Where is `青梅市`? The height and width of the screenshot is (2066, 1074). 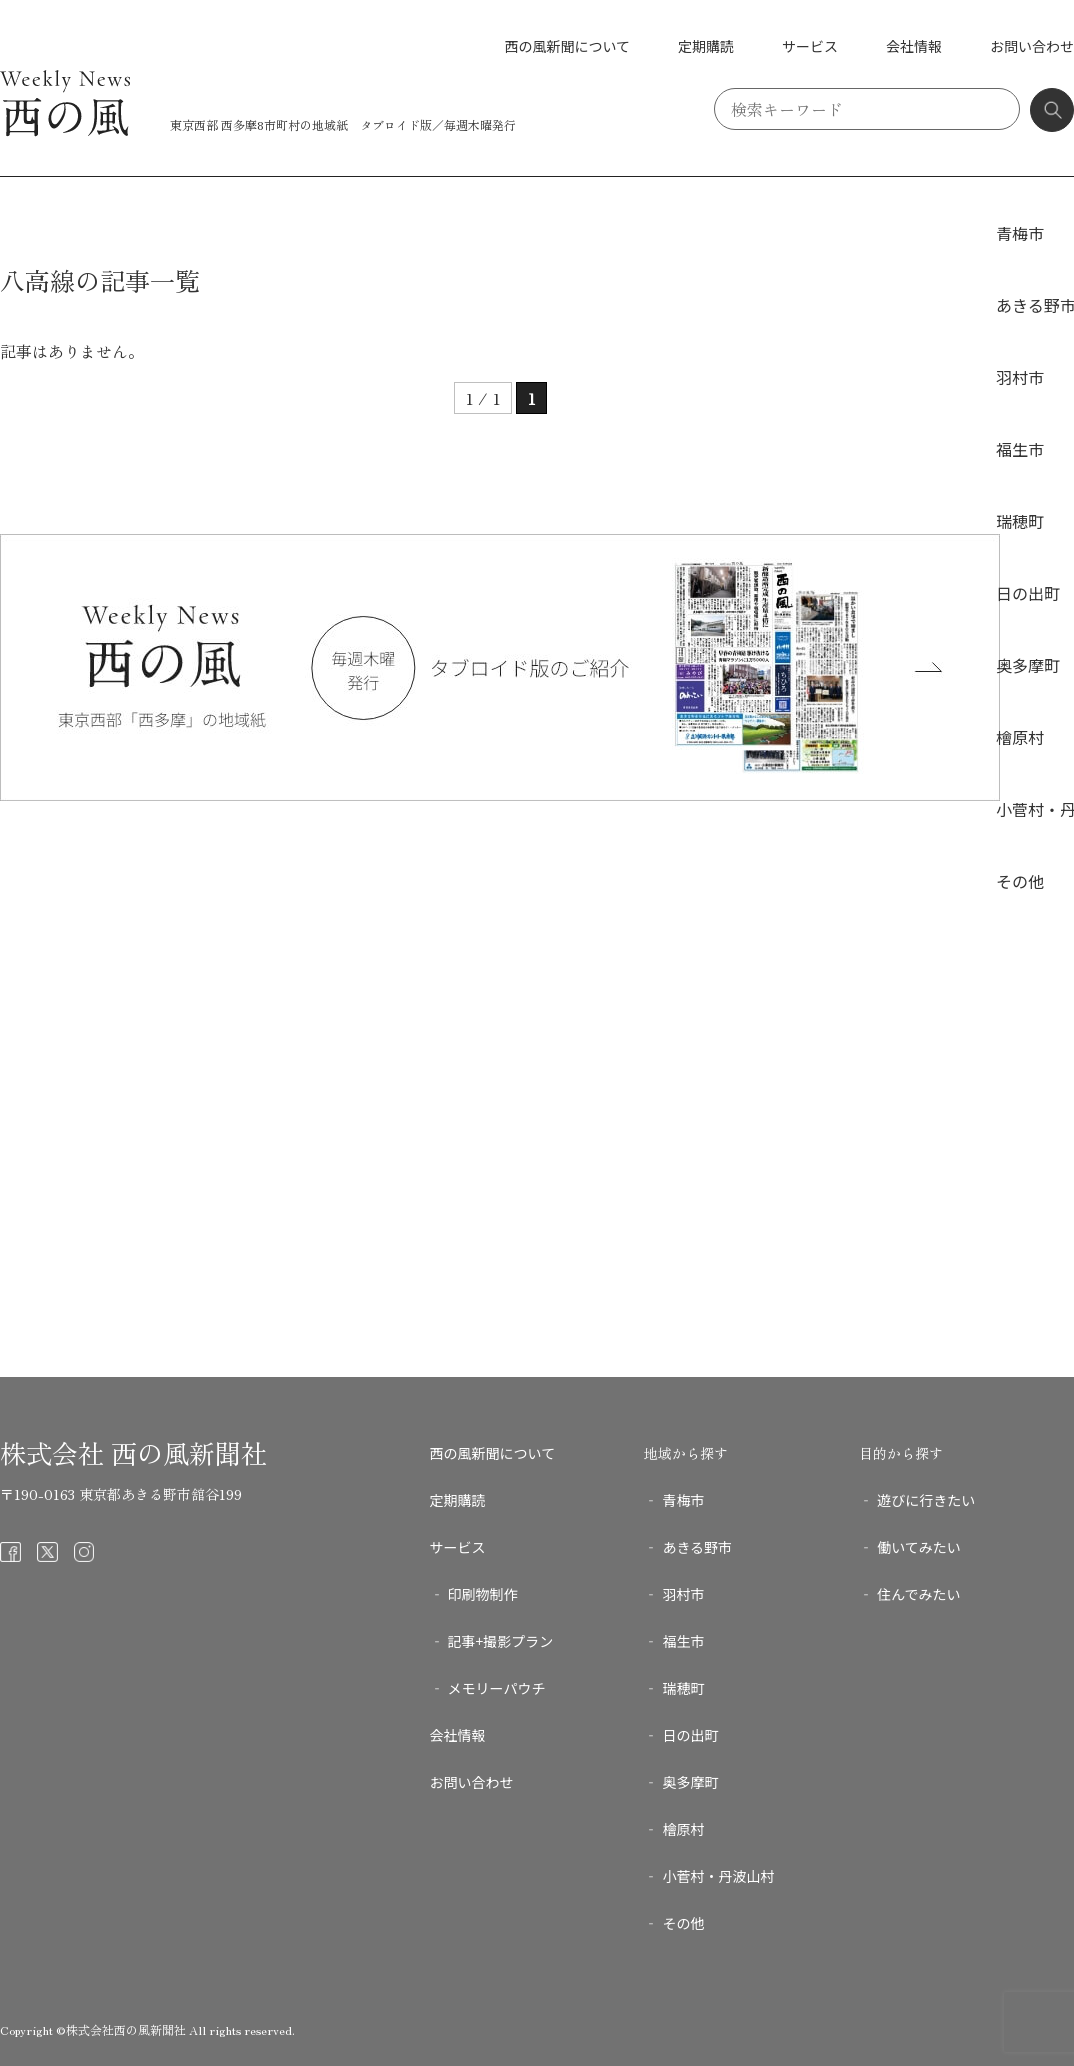
青梅市 is located at coordinates (1020, 233).